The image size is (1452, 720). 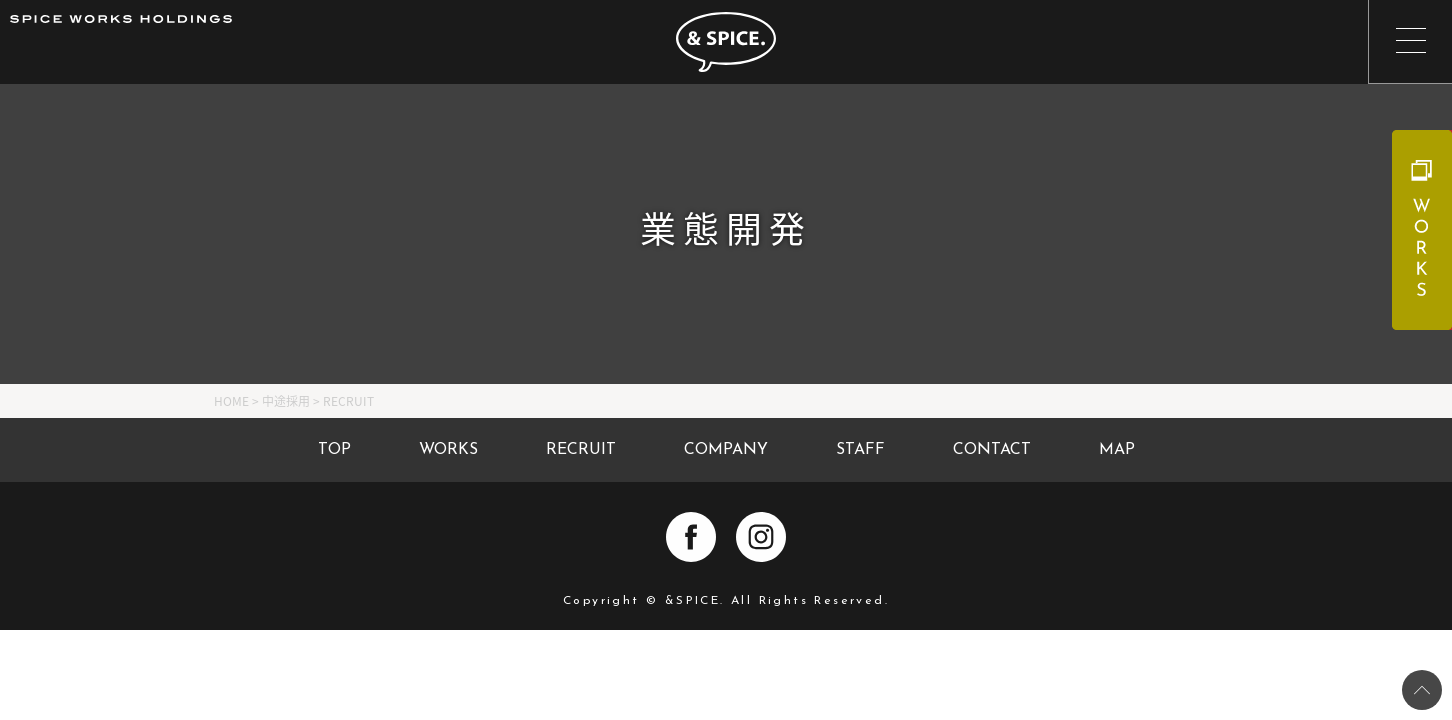 What do you see at coordinates (992, 450) in the screenshot?
I see `CONTACT` at bounding box center [992, 450].